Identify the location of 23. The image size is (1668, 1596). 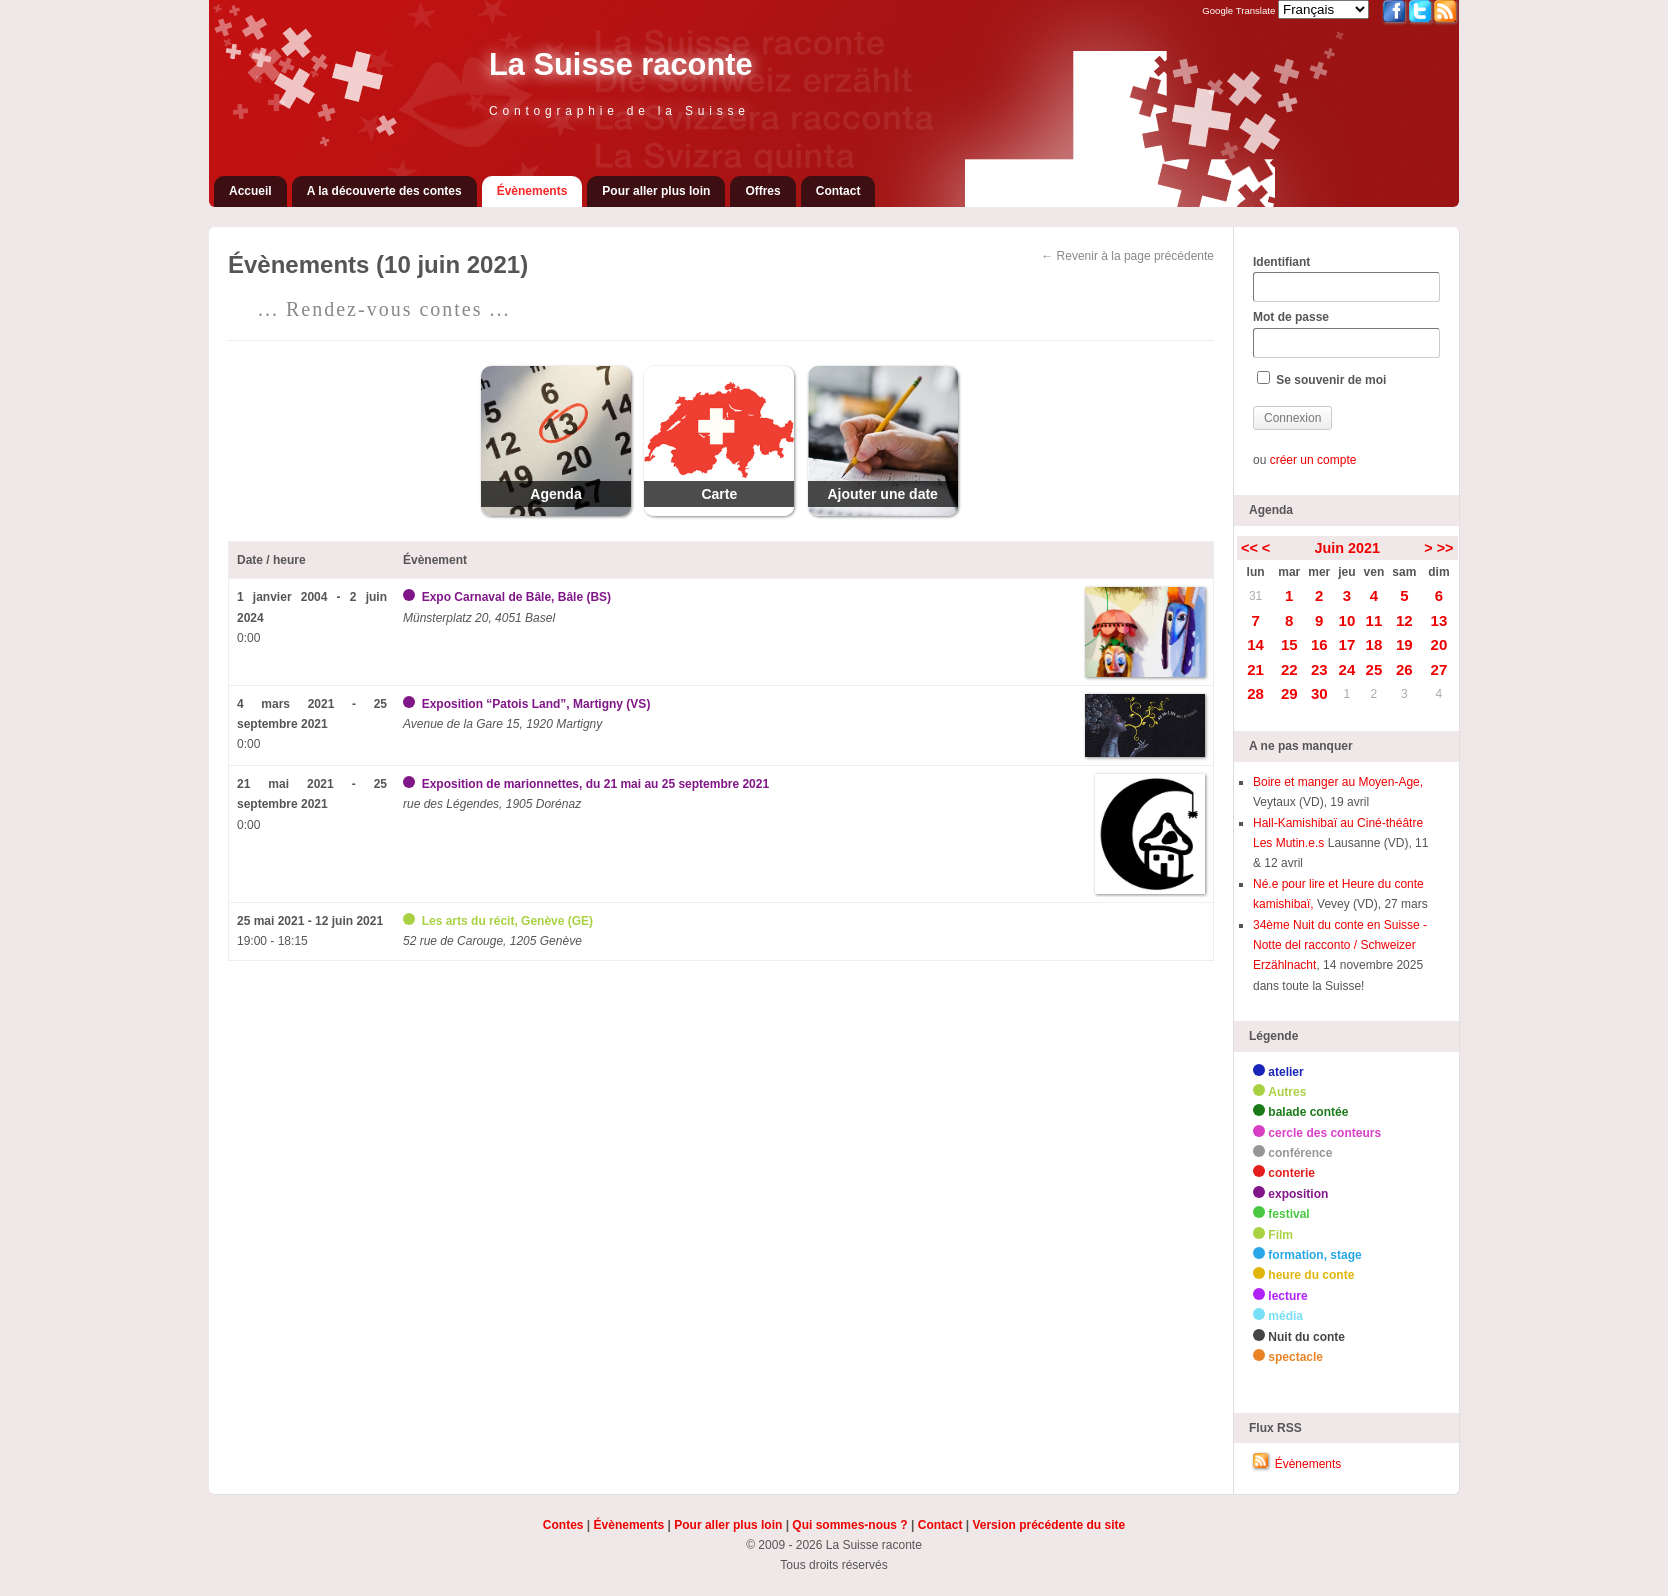
(1319, 669).